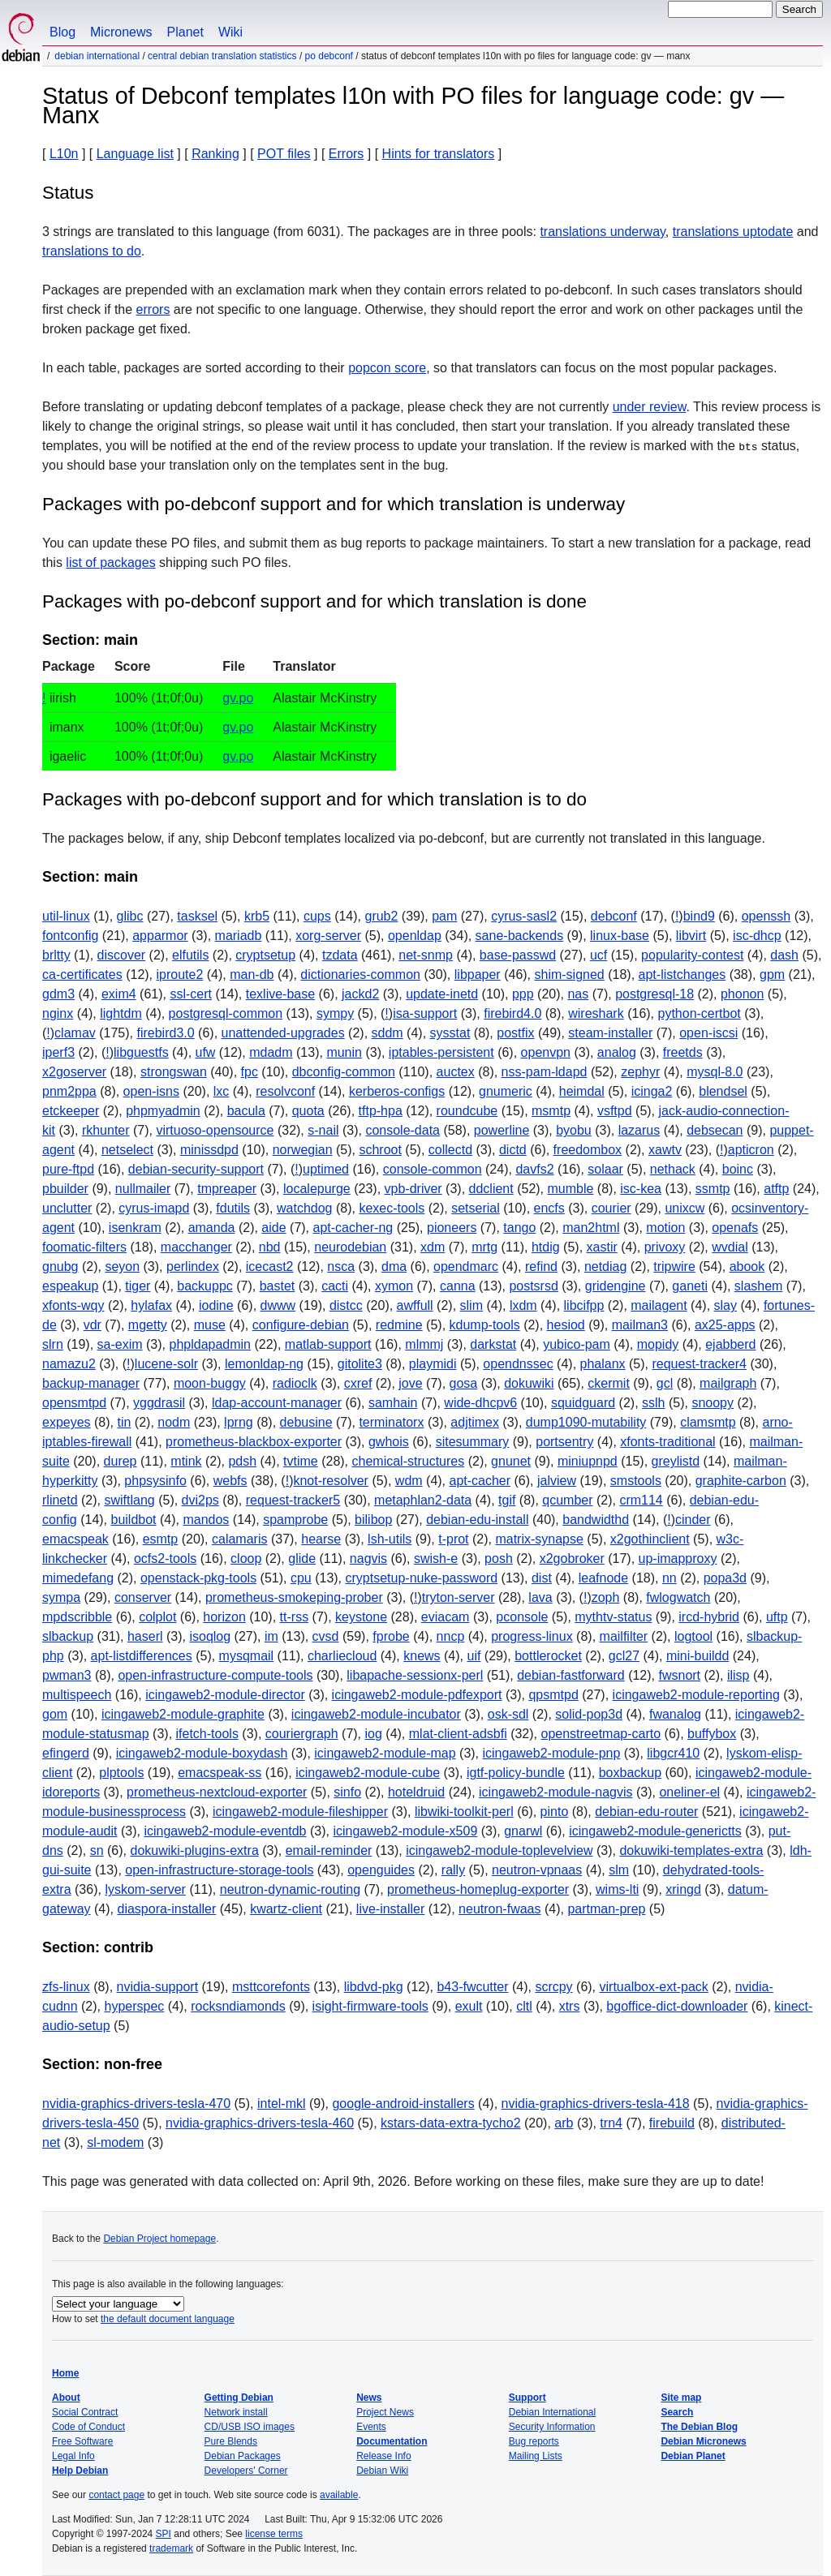 This screenshot has height=2576, width=831. I want to click on unixcw, so click(684, 1208).